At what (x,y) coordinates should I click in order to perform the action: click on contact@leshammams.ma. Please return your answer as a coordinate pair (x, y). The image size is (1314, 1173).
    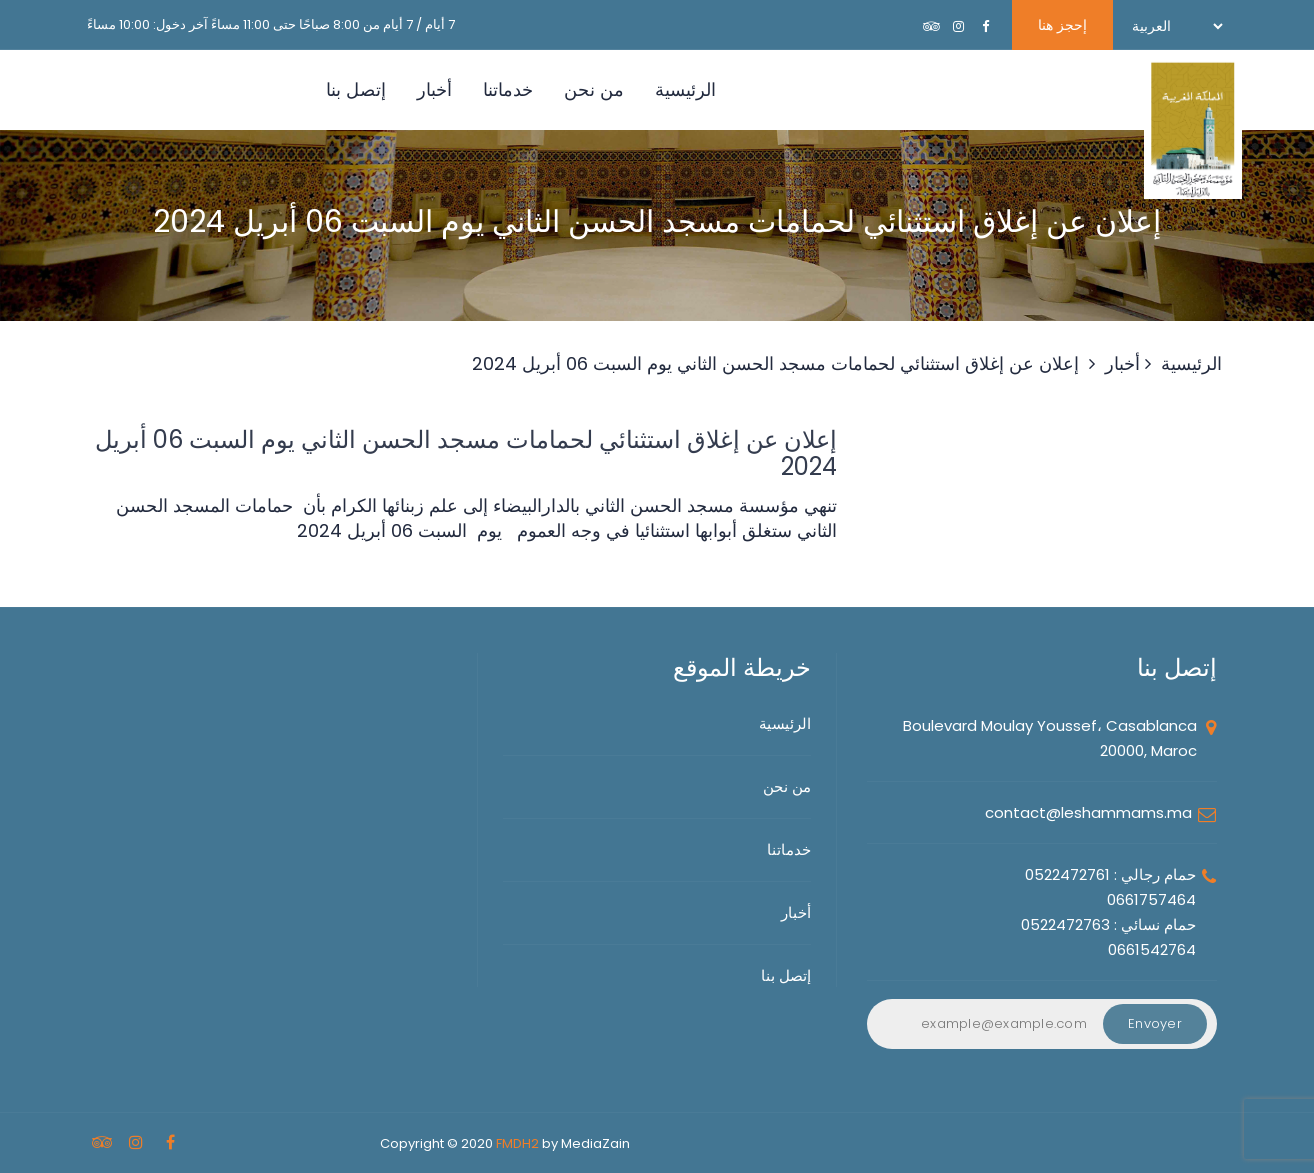
    Looking at the image, I should click on (1088, 812).